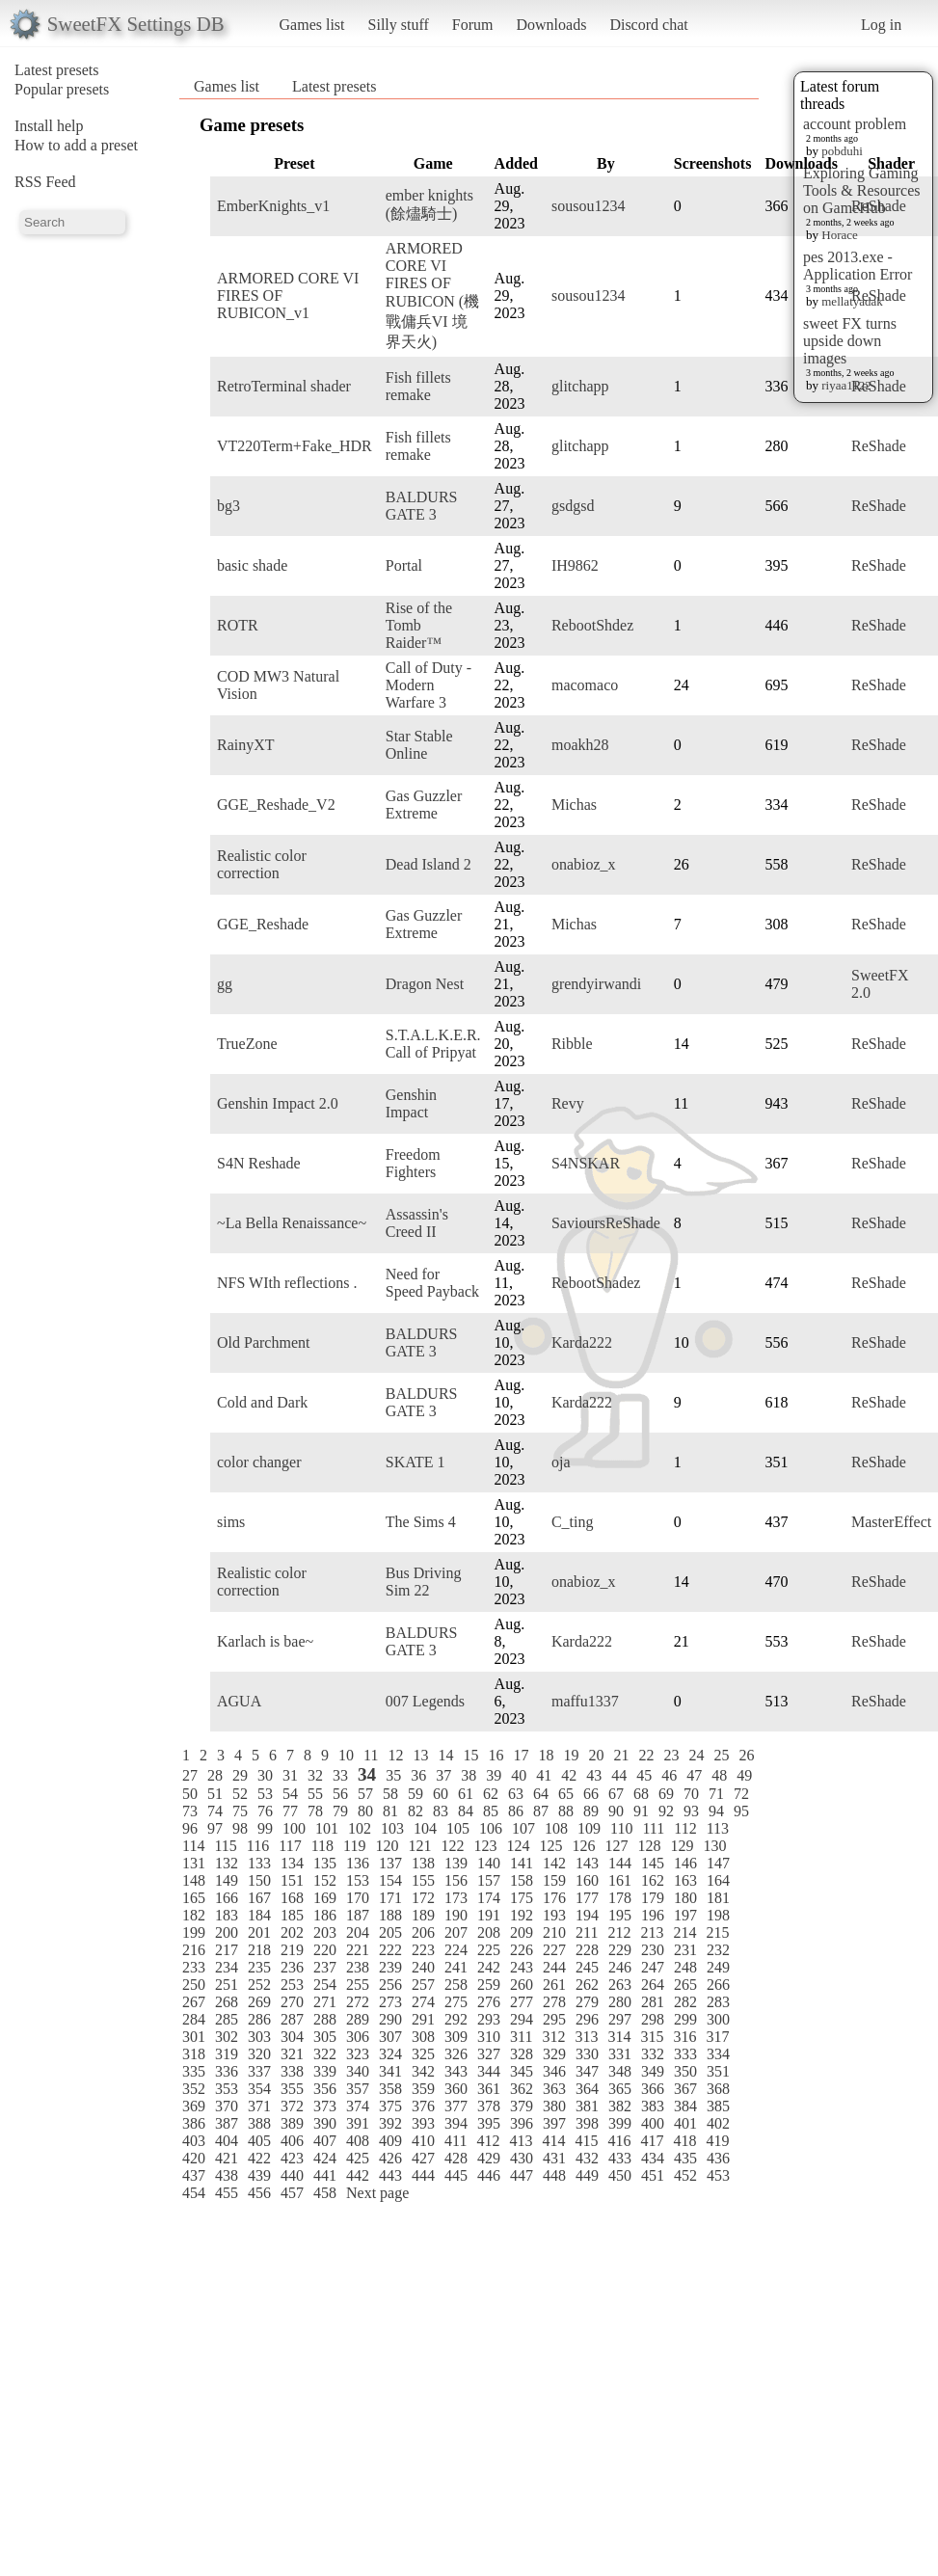 The height and width of the screenshot is (2576, 938). What do you see at coordinates (520, 1755) in the screenshot?
I see `17` at bounding box center [520, 1755].